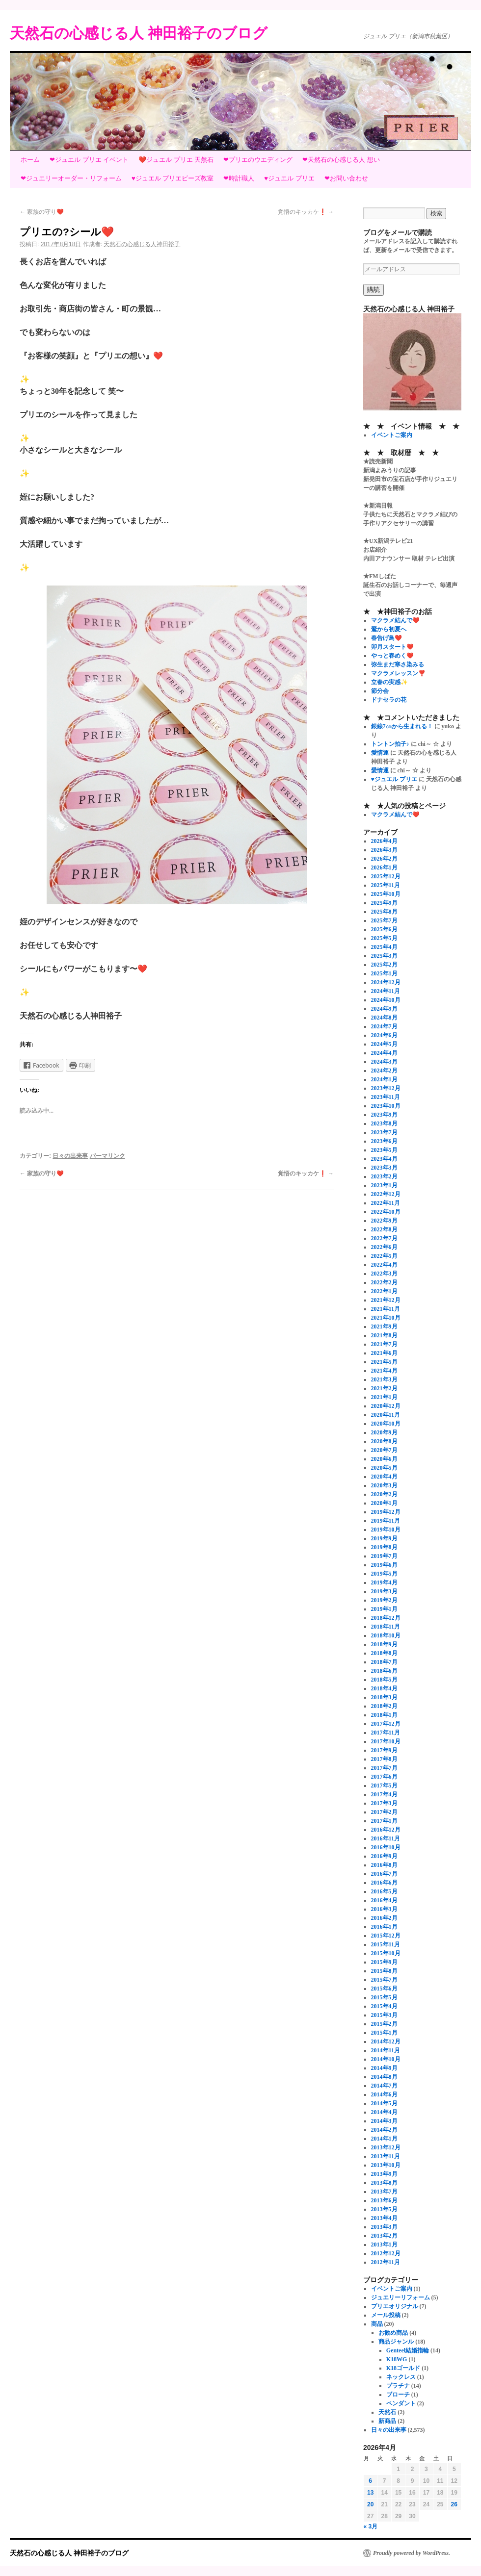 The width and height of the screenshot is (481, 2576). Describe the element at coordinates (70, 1155) in the screenshot. I see `日々の出来事` at that location.